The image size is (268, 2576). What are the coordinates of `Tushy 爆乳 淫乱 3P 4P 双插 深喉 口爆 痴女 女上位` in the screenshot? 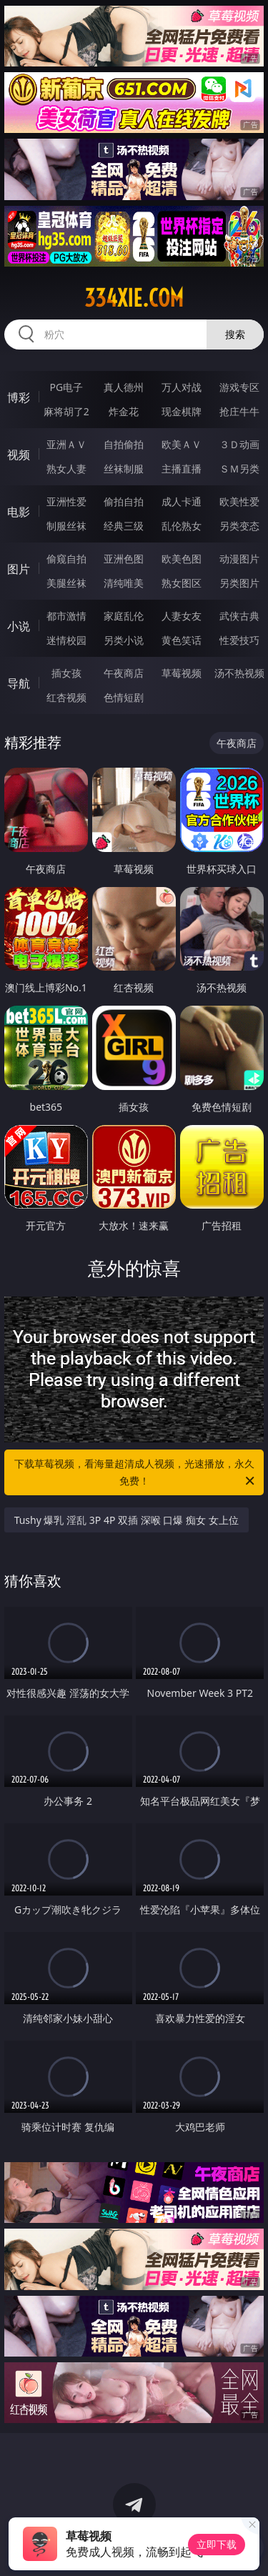 It's located at (126, 1520).